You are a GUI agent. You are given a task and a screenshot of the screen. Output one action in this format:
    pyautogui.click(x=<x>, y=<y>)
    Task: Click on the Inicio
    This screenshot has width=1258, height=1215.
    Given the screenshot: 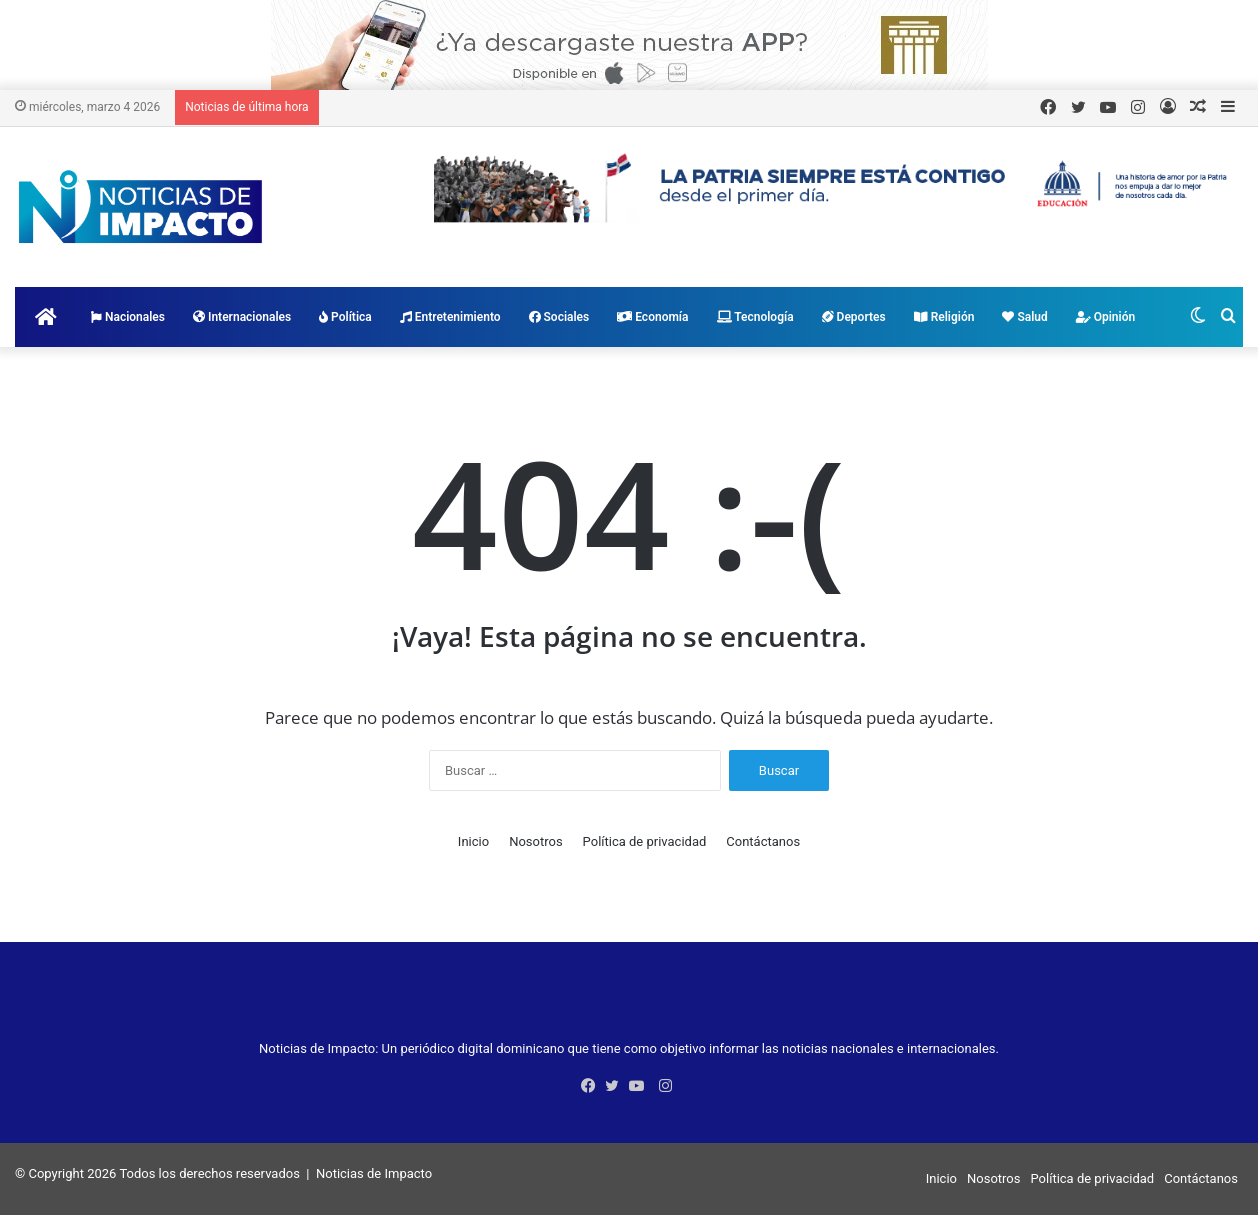 What is the action you would take?
    pyautogui.click(x=473, y=841)
    